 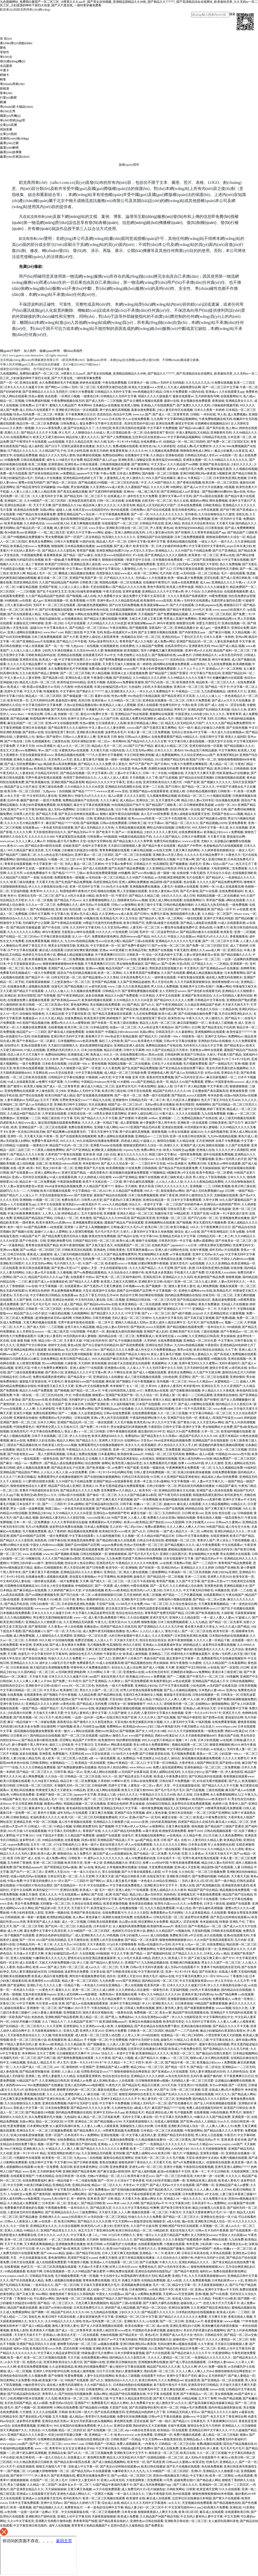 I want to click on 两性色午夜视频免费老司机, so click(x=87, y=1976).